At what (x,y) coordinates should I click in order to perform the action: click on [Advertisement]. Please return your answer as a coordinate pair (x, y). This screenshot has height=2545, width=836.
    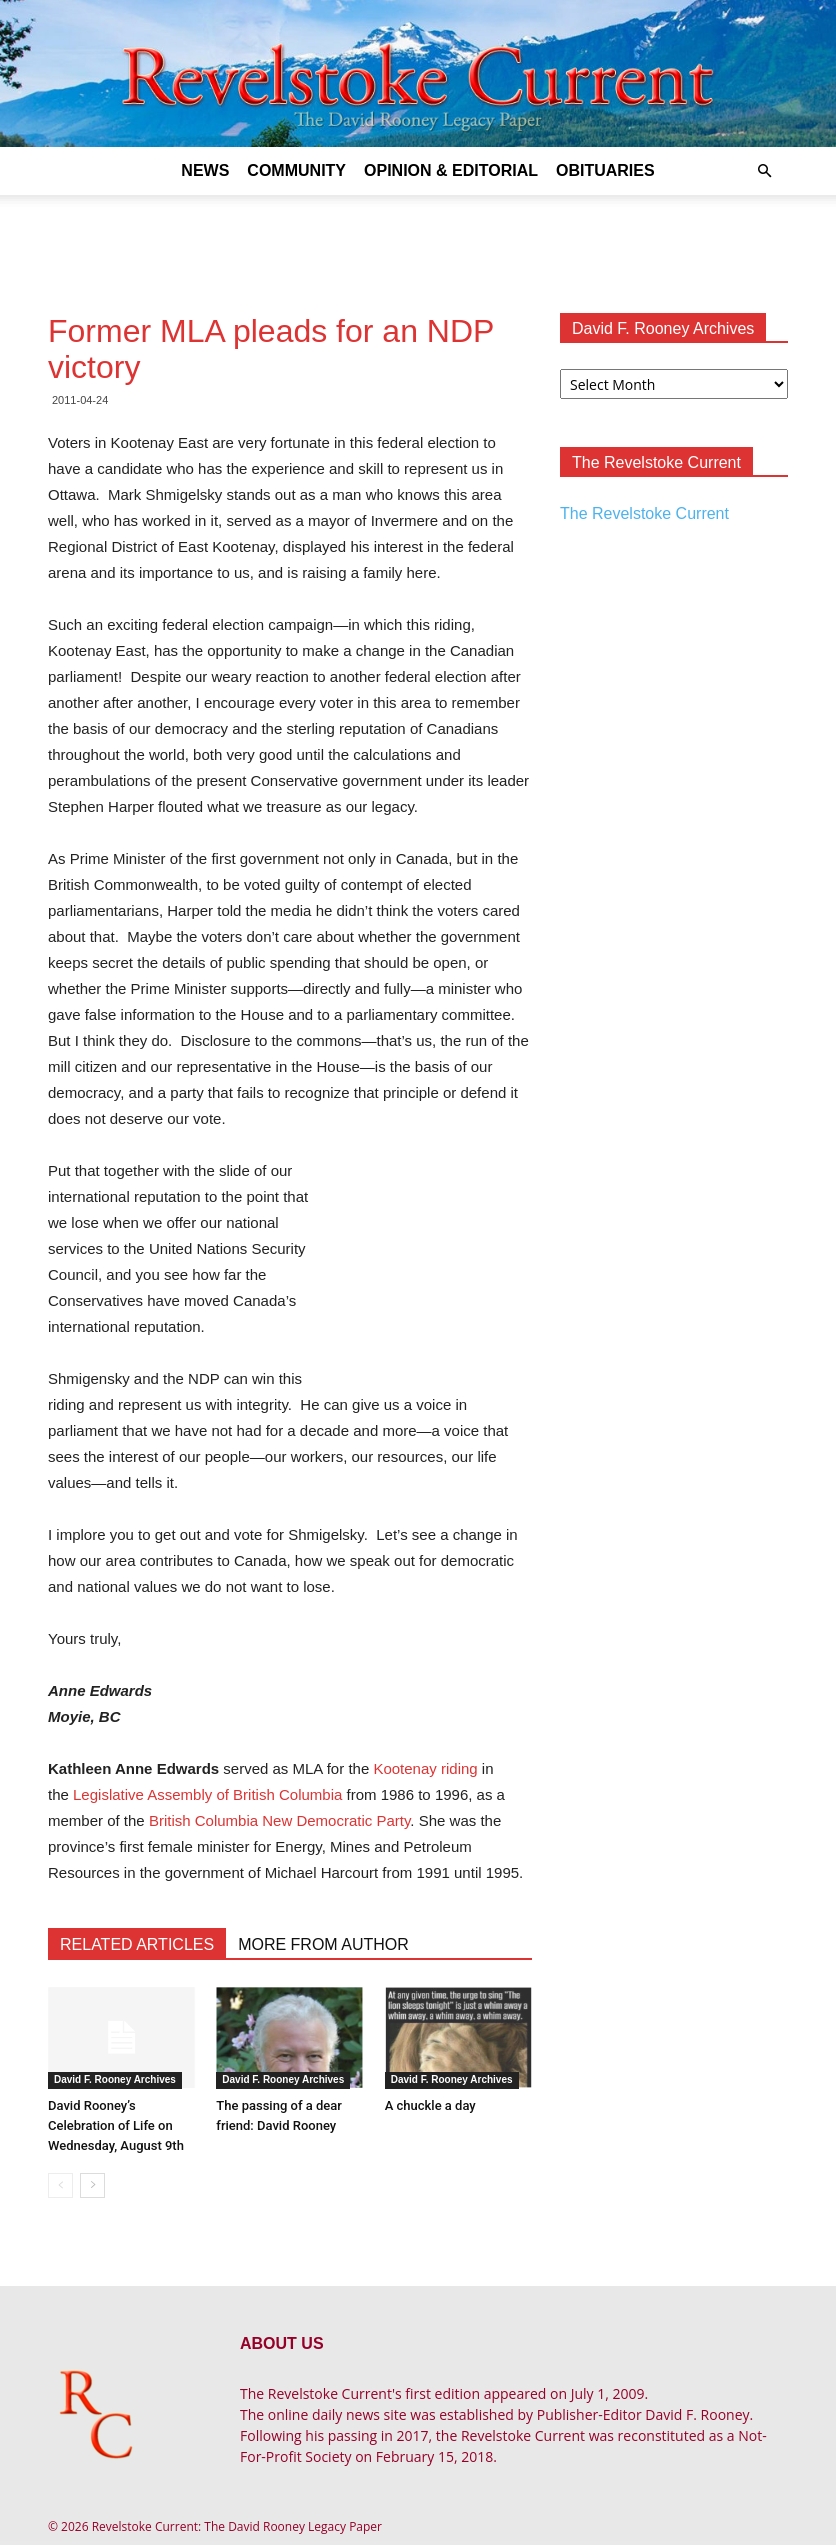
    Looking at the image, I should click on (418, 239).